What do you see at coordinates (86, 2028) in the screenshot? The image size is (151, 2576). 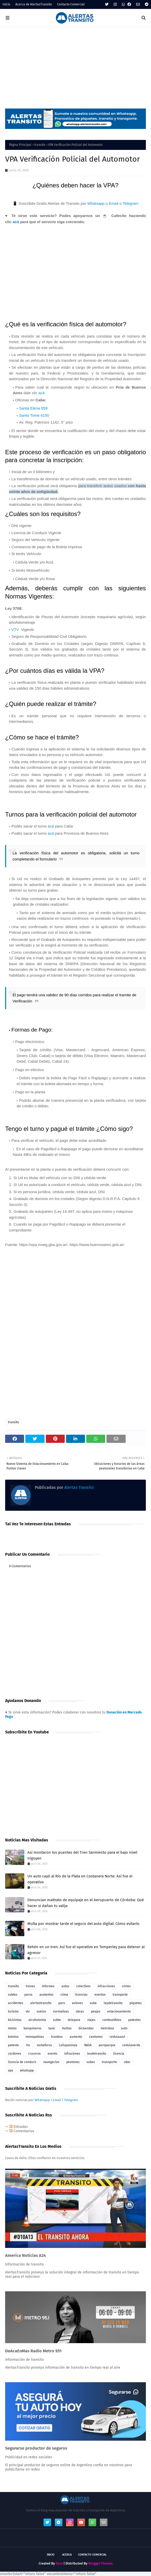 I see `bicisendas` at bounding box center [86, 2028].